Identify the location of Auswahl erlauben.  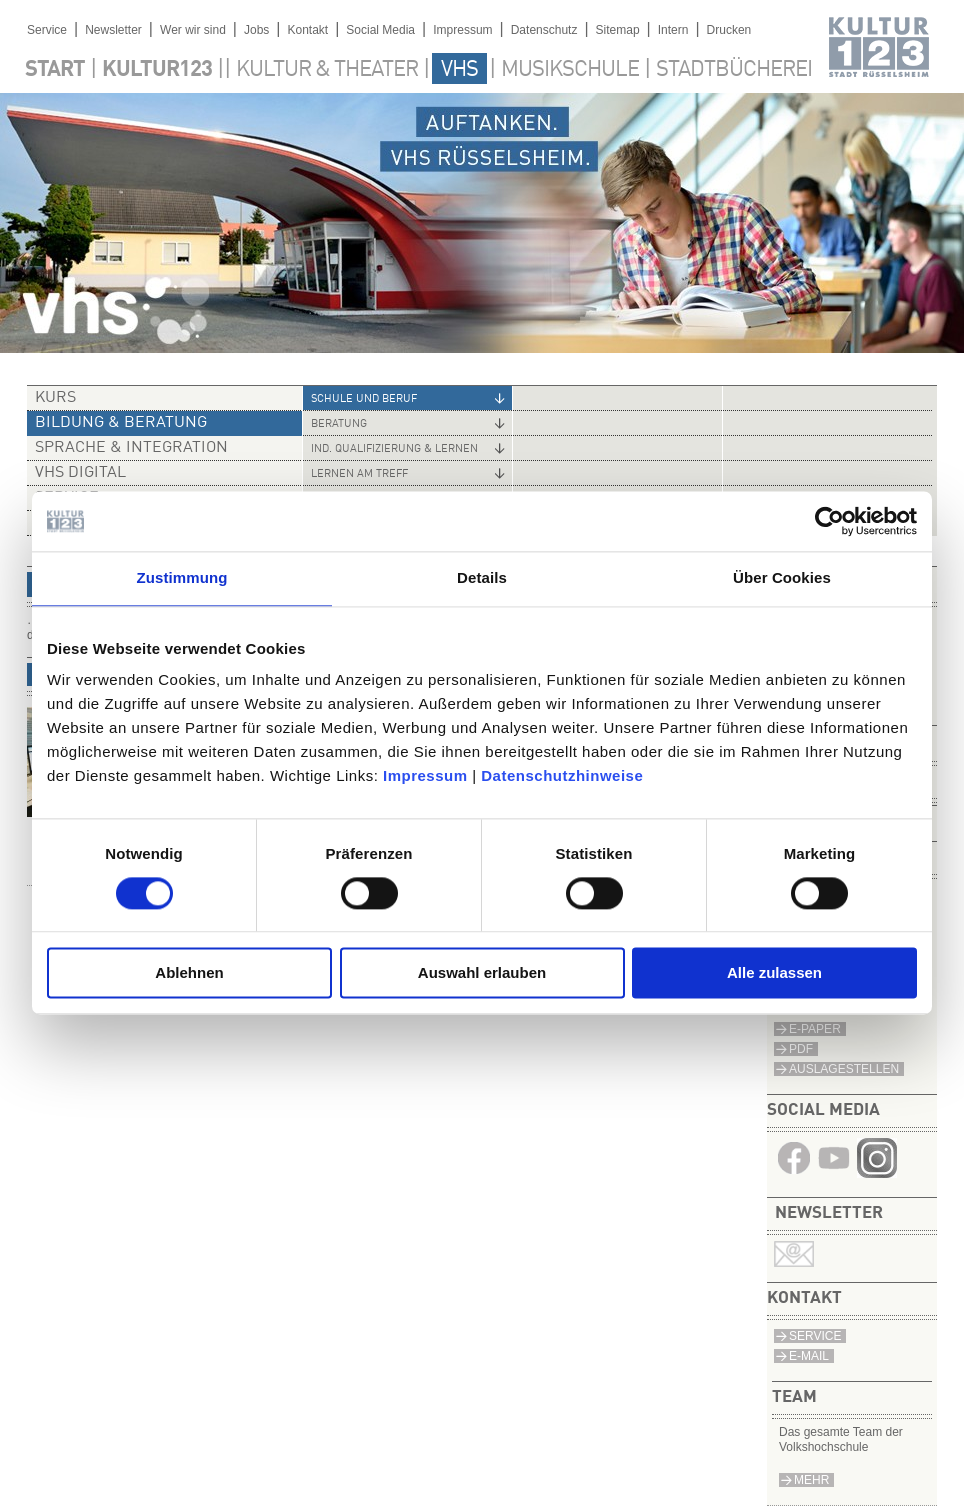
(482, 973).